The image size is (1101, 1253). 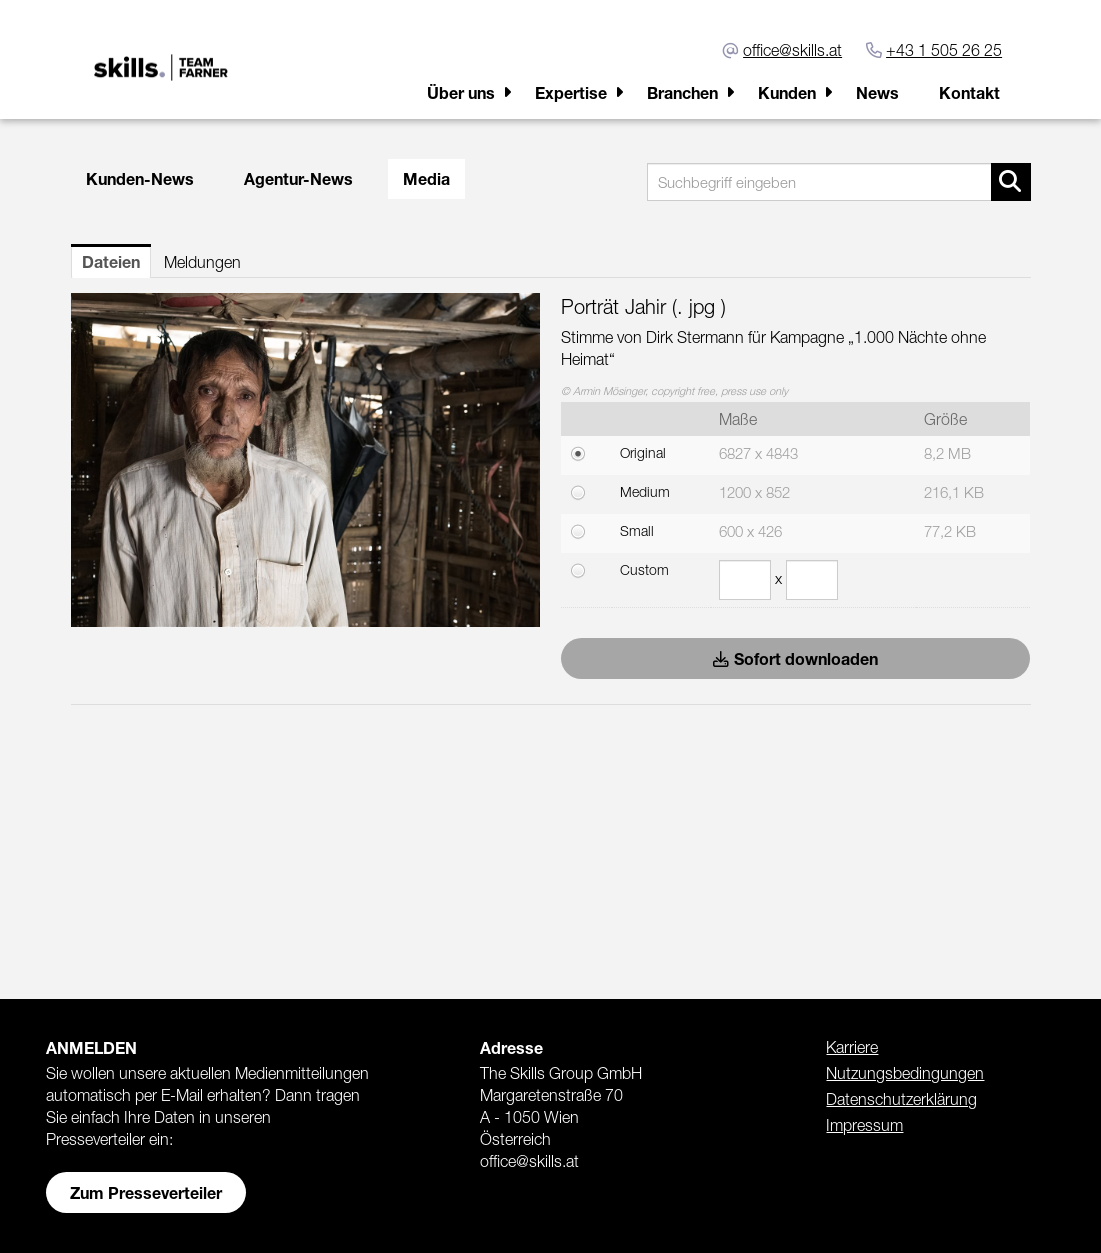 What do you see at coordinates (852, 1047) in the screenshot?
I see `Karriere` at bounding box center [852, 1047].